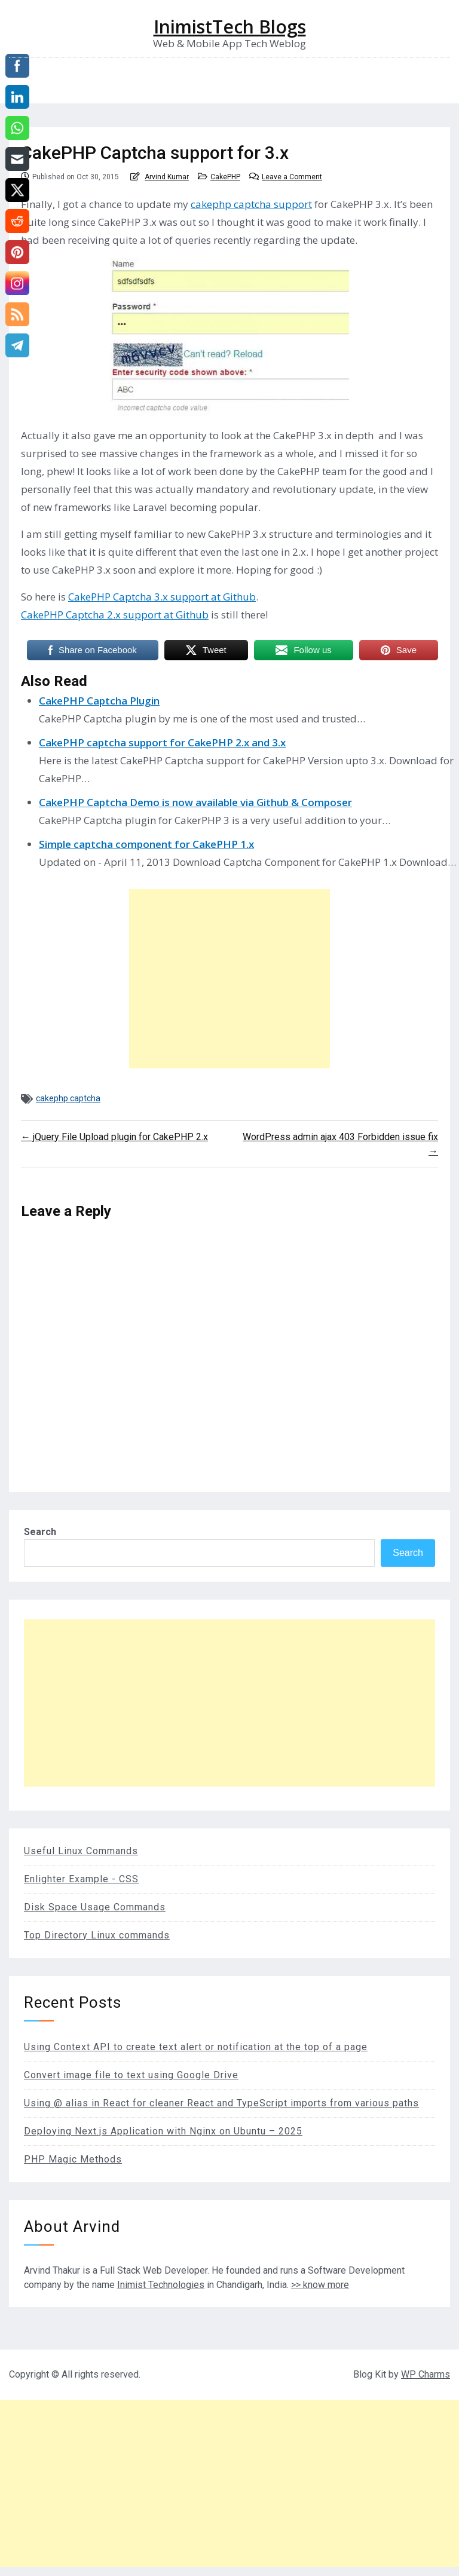 The width and height of the screenshot is (459, 2576). I want to click on WP Charms, so click(425, 2374).